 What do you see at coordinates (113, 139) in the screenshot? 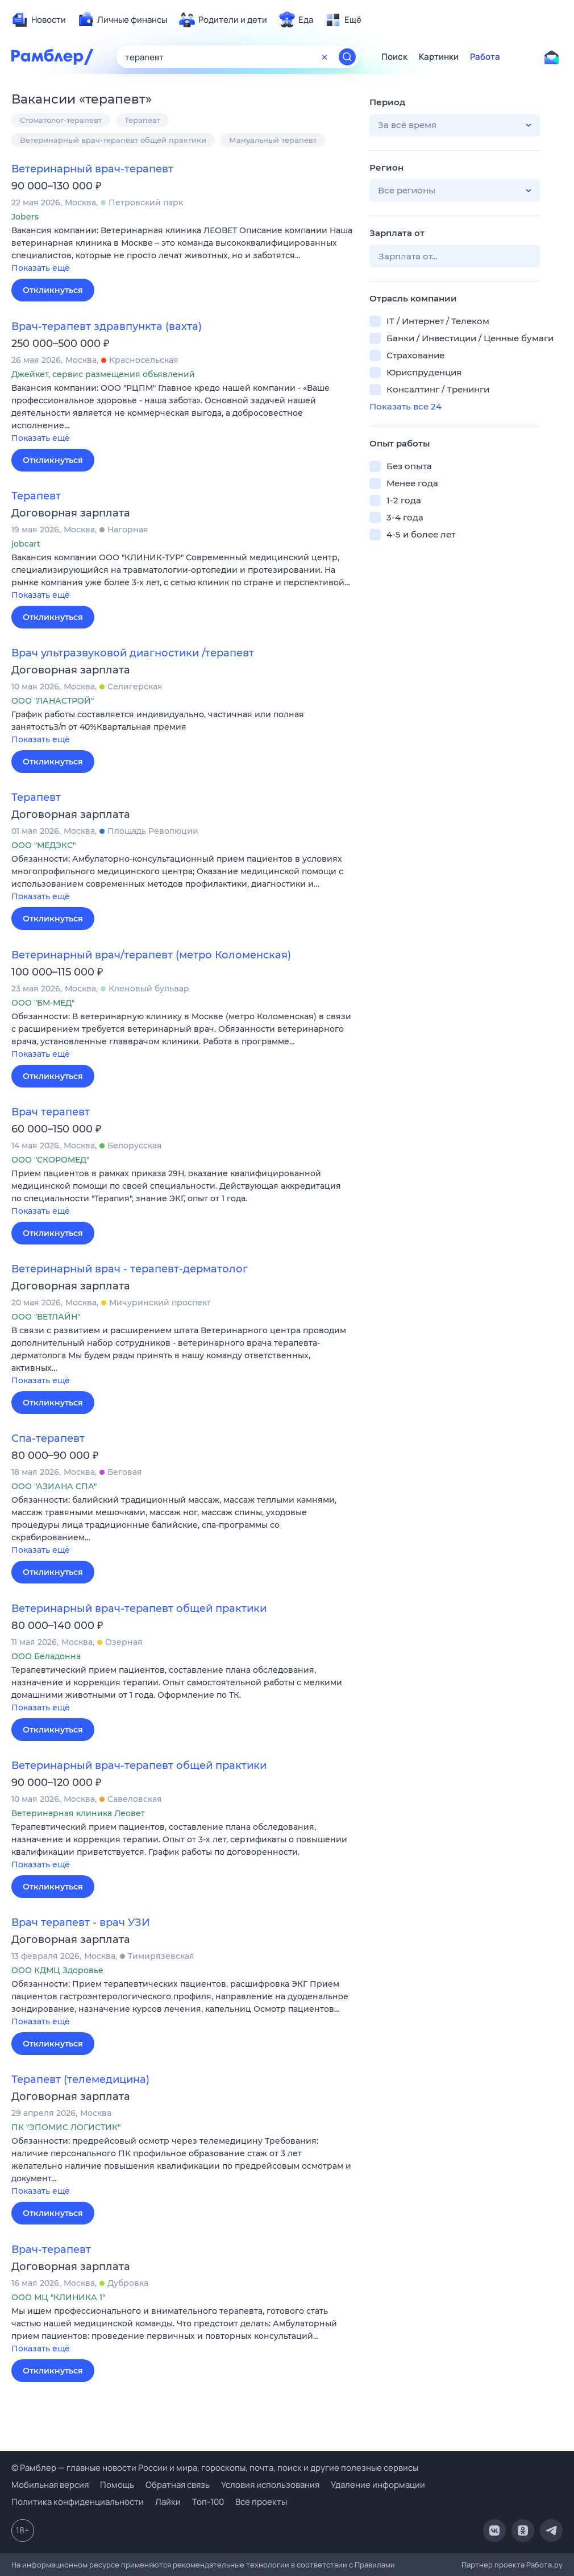
I see `Ветеринарный врач-терапевт общей практики` at bounding box center [113, 139].